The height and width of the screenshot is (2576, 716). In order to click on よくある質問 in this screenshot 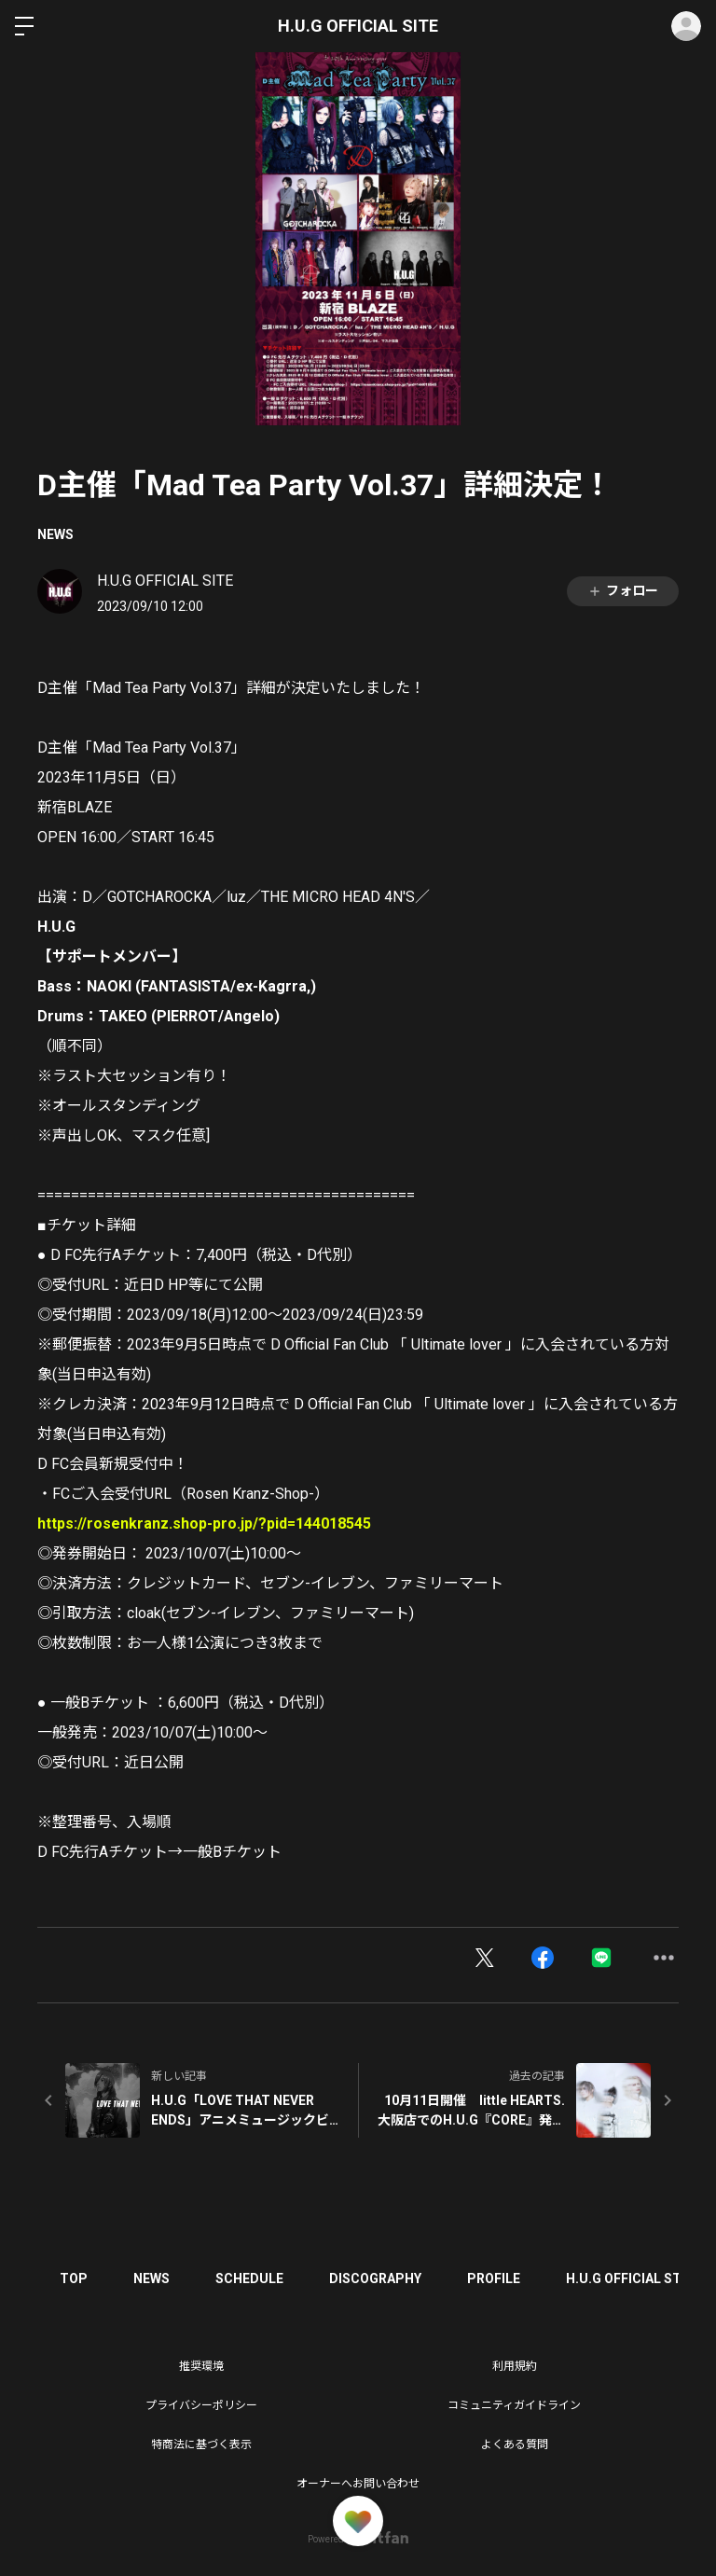, I will do `click(514, 2444)`.